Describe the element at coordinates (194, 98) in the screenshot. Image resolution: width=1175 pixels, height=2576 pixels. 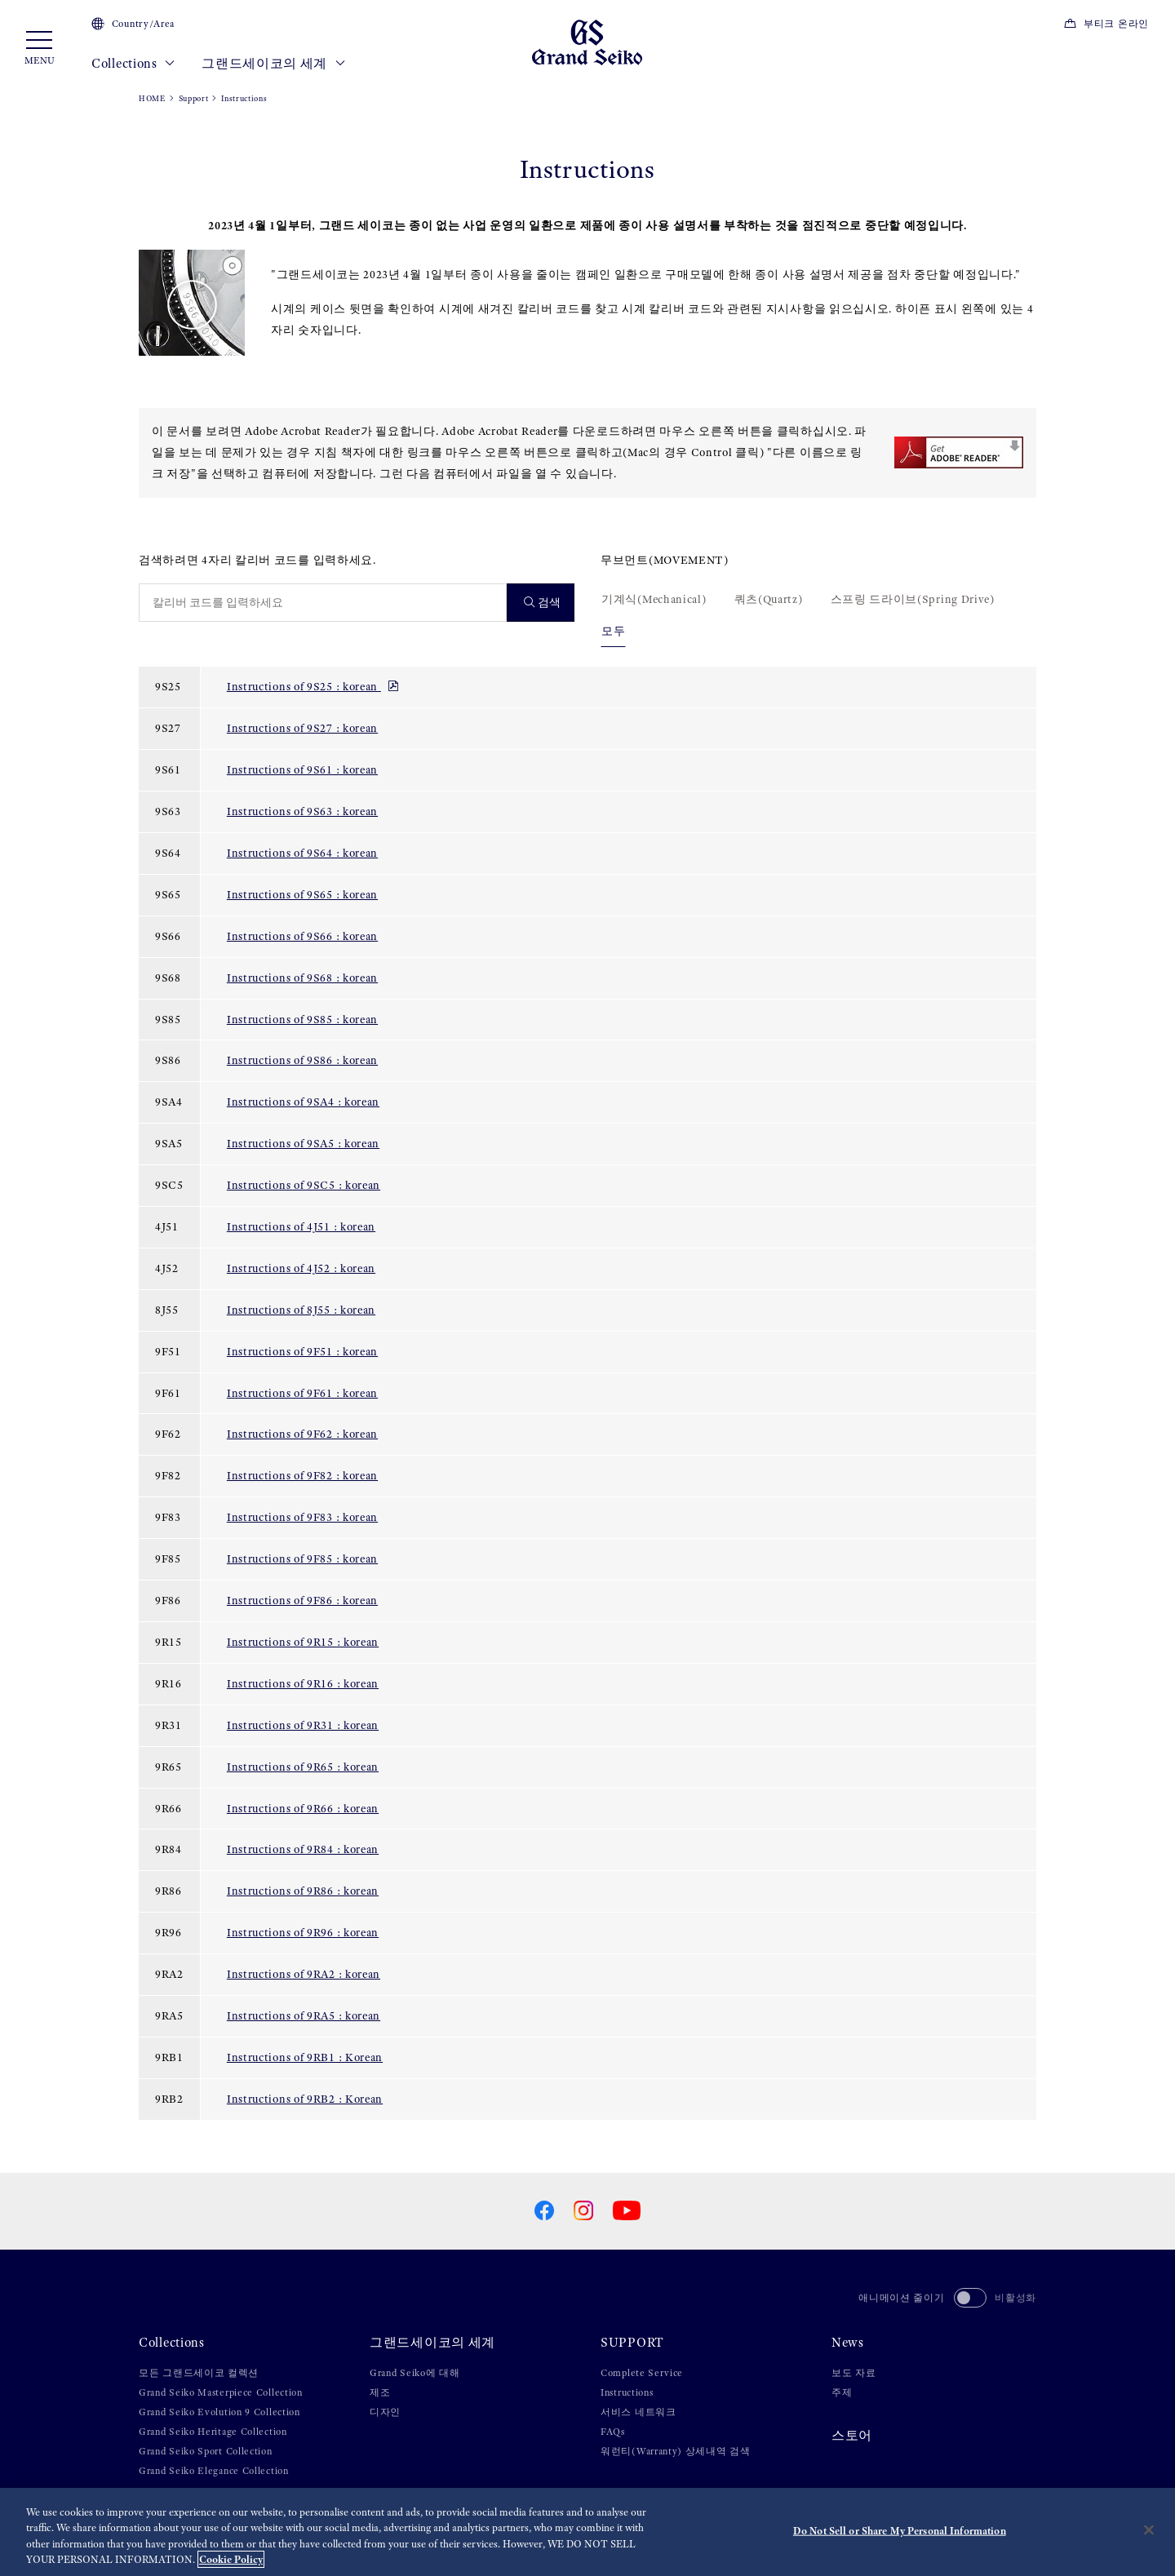
I see `Support` at that location.